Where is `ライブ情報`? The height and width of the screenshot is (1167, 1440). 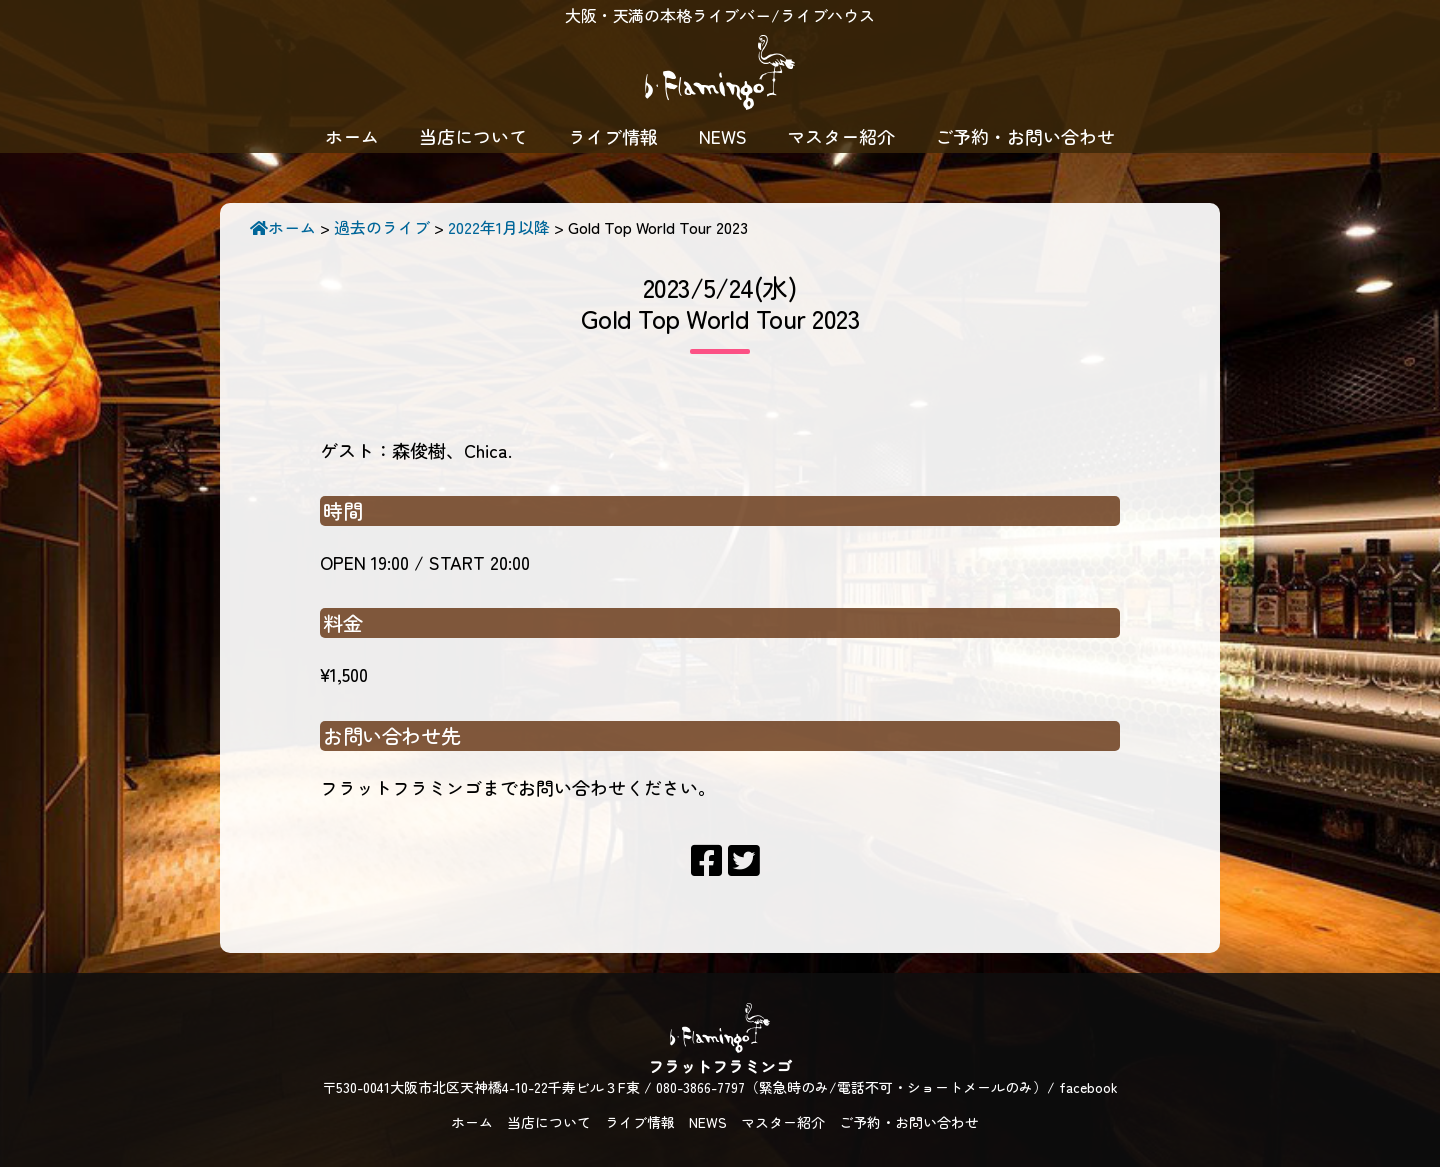 ライブ情報 is located at coordinates (613, 136).